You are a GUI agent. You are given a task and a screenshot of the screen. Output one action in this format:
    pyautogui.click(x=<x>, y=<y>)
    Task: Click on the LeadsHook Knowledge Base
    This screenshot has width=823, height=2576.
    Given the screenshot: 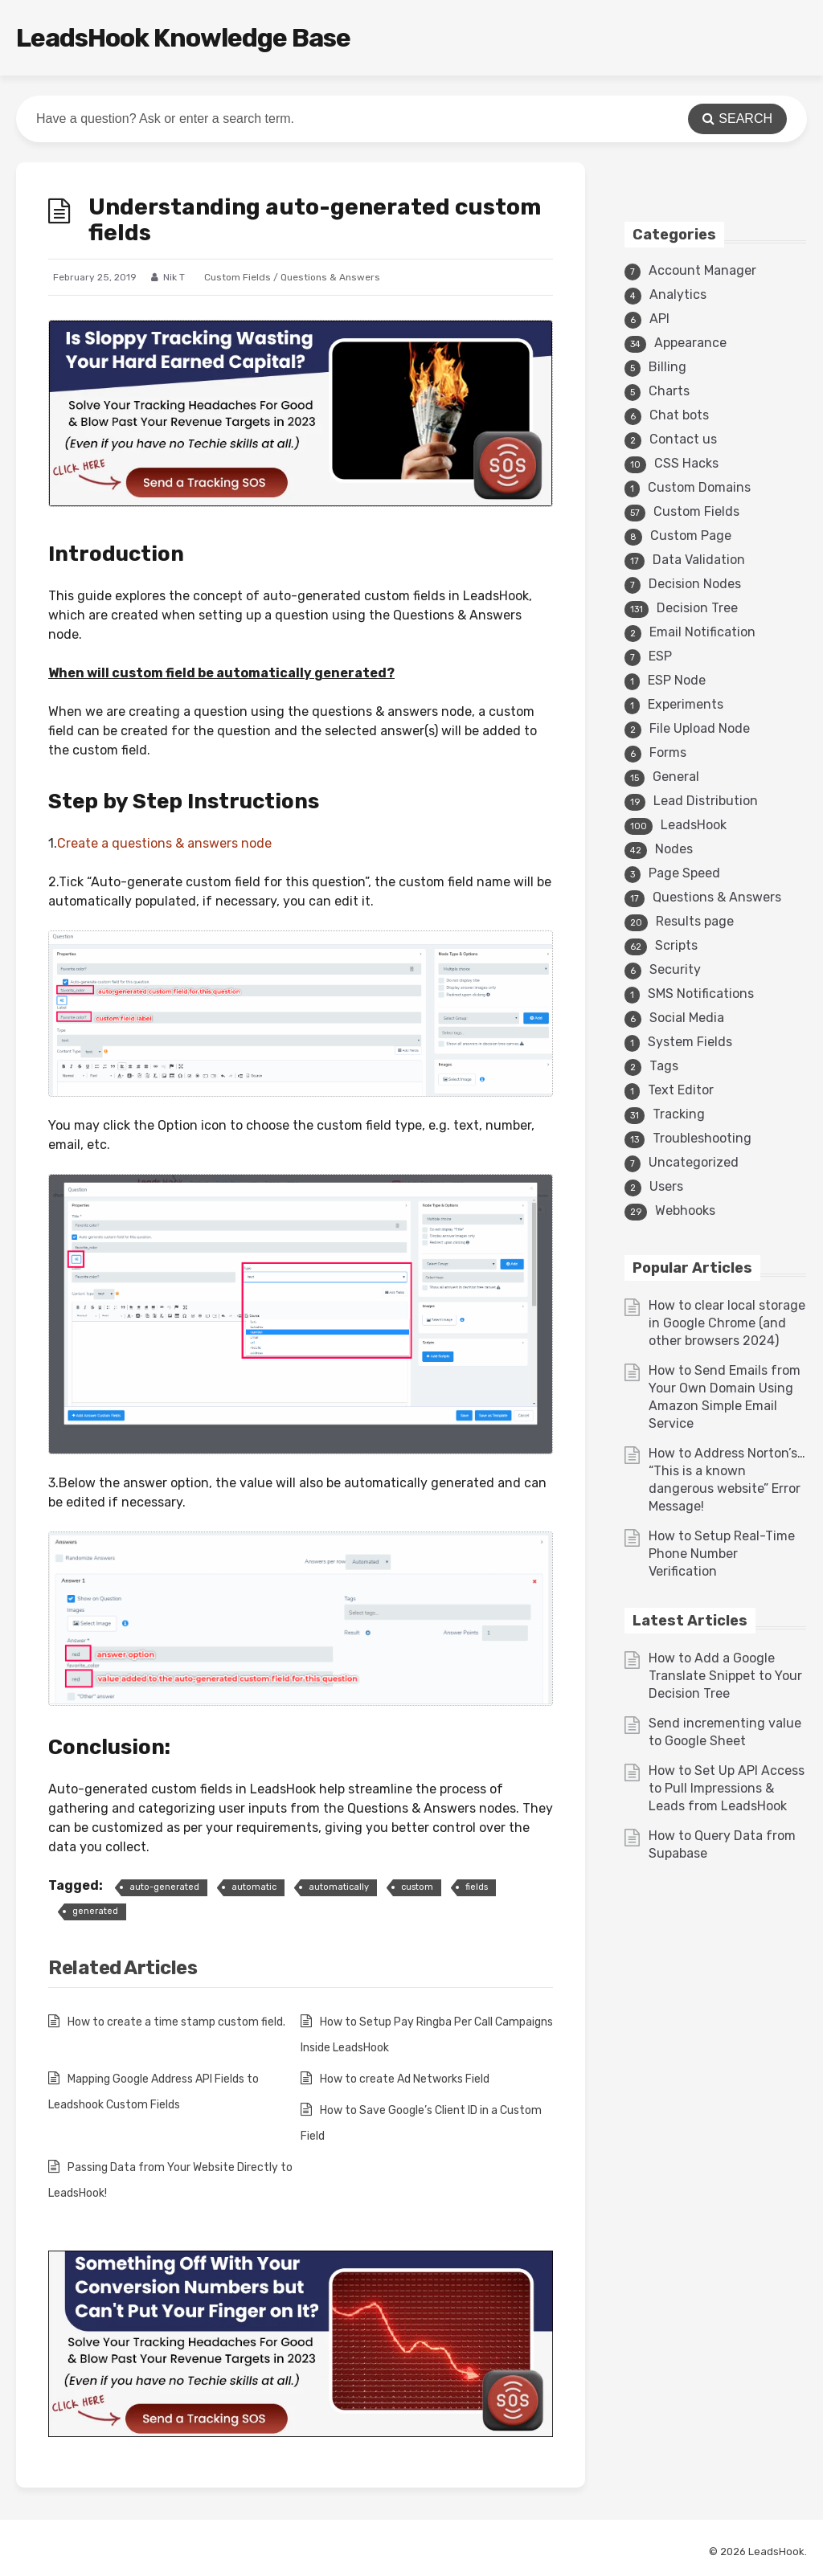 What is the action you would take?
    pyautogui.click(x=183, y=37)
    